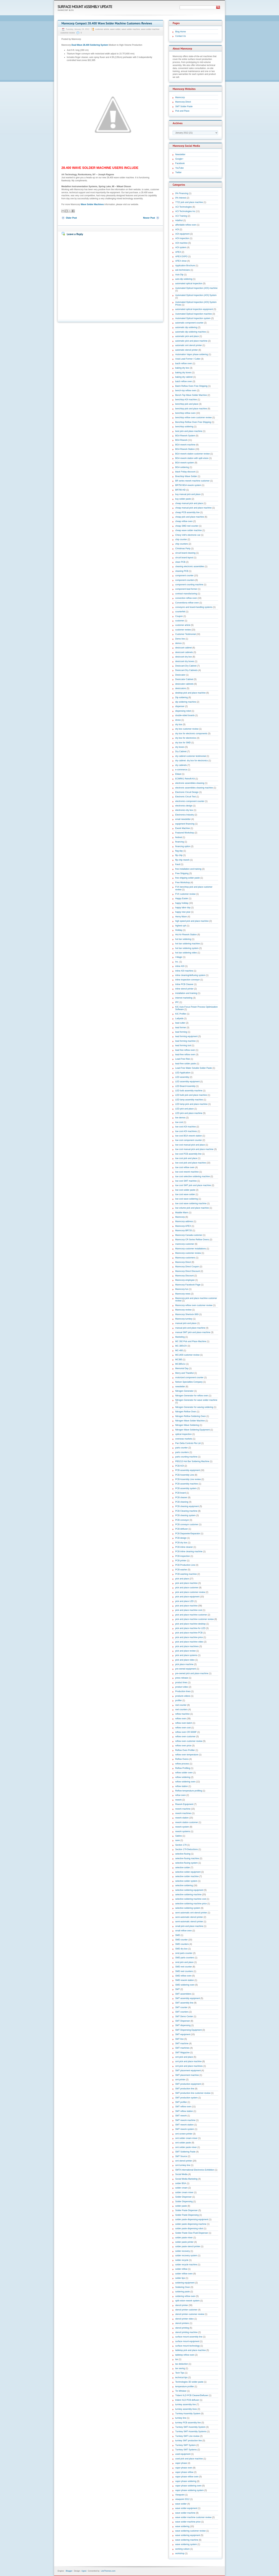 The width and height of the screenshot is (279, 2576). What do you see at coordinates (185, 894) in the screenshot?
I see `FVX customer review` at bounding box center [185, 894].